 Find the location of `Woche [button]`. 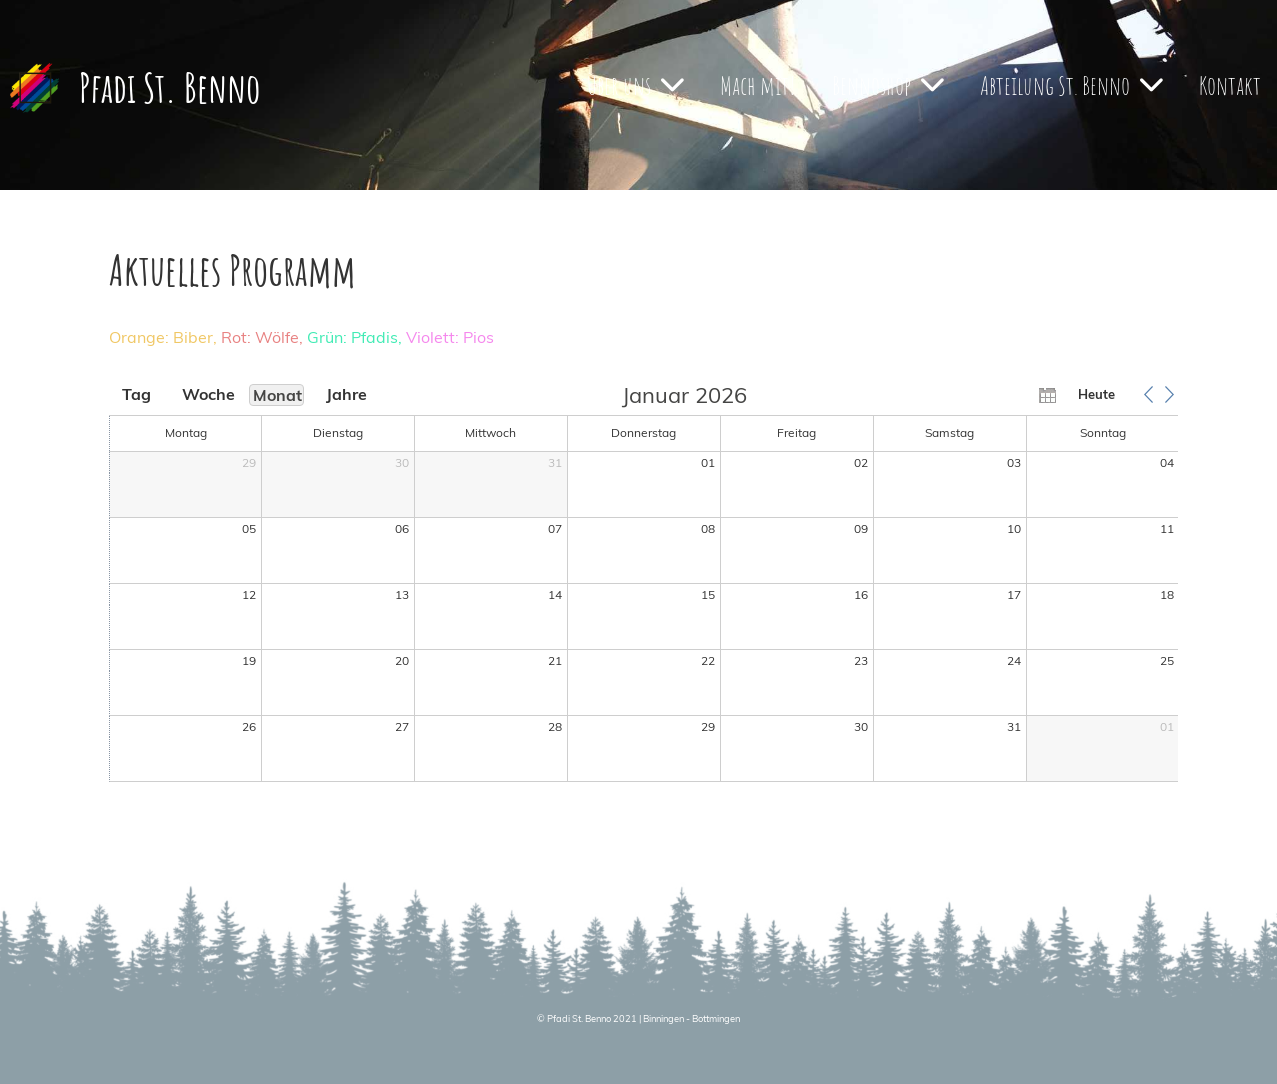

Woche [button] is located at coordinates (207, 394).